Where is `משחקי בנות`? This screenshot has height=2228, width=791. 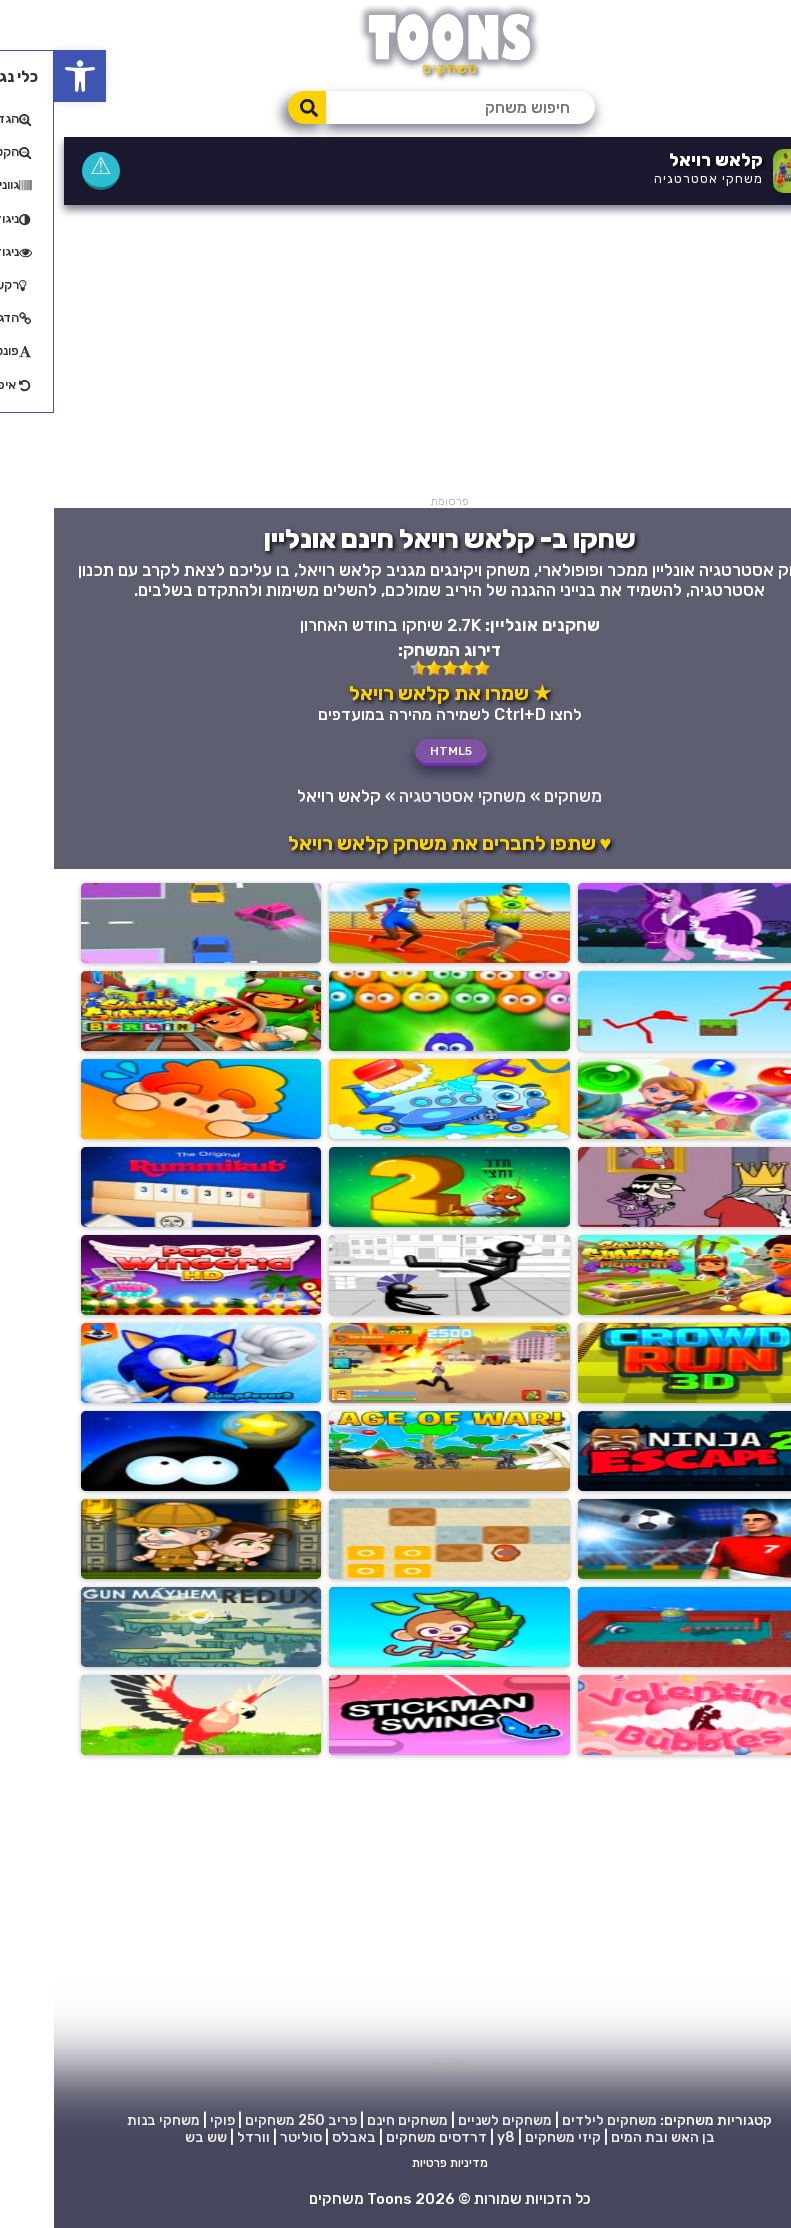
משחקי בנות is located at coordinates (109, 2120).